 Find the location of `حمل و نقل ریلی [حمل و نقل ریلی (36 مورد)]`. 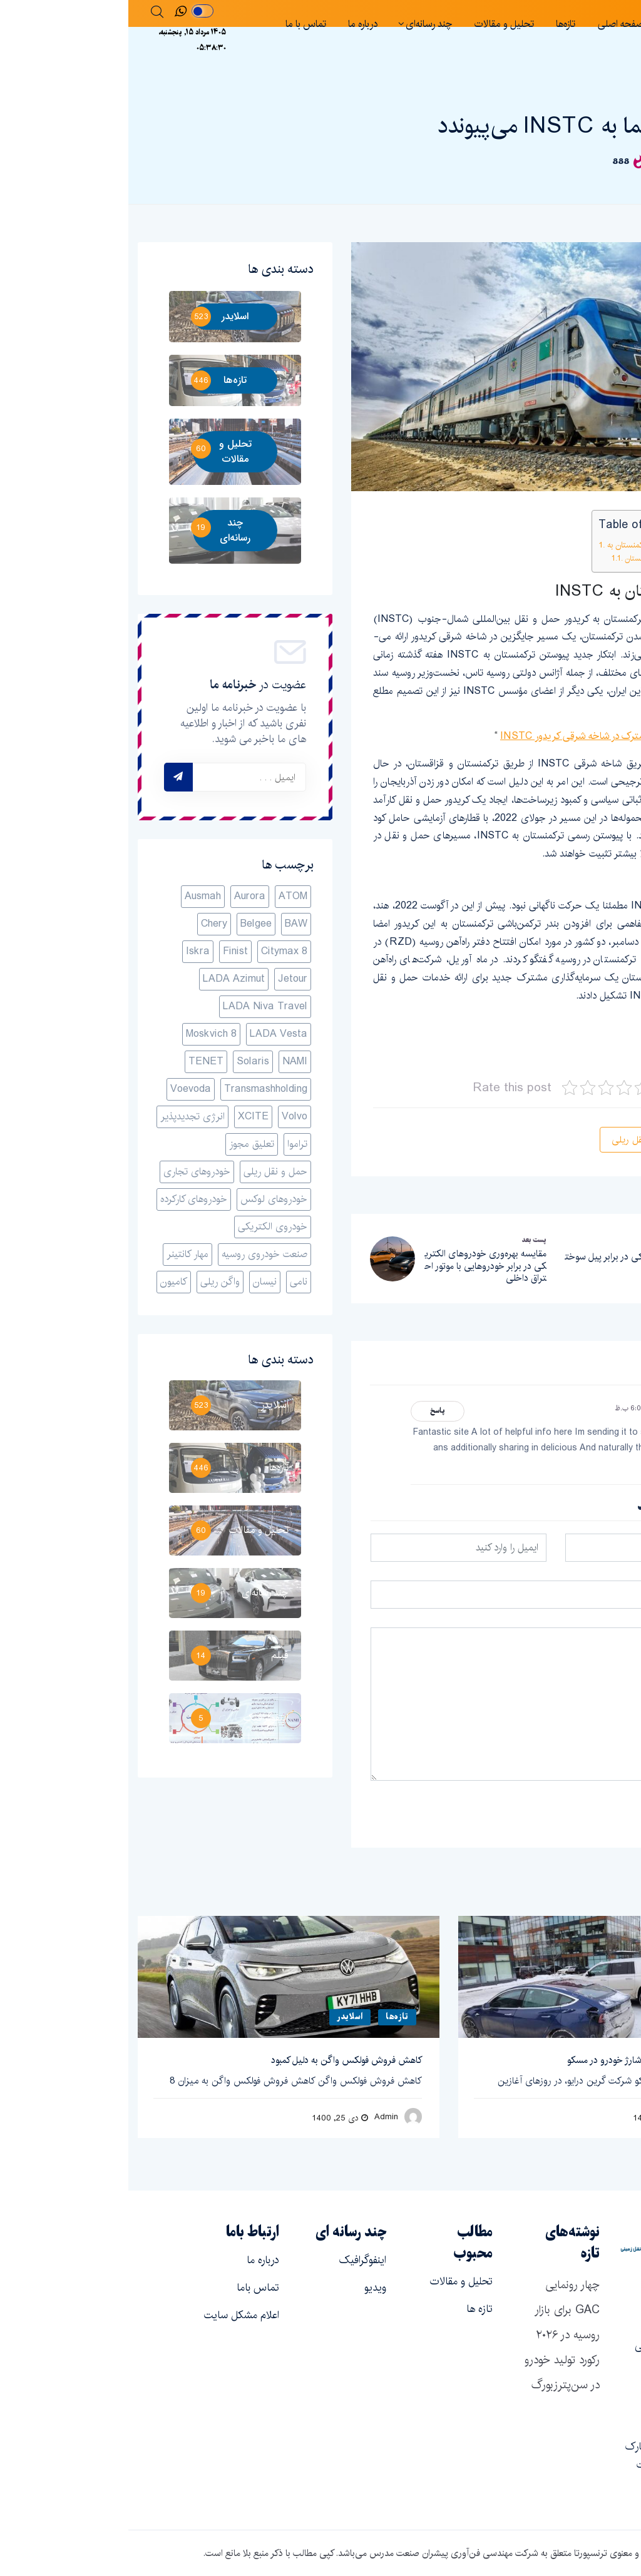

حمل و نقل ریلی [حمل و نقل ریلی (36 مورد)] is located at coordinates (147, 1171).